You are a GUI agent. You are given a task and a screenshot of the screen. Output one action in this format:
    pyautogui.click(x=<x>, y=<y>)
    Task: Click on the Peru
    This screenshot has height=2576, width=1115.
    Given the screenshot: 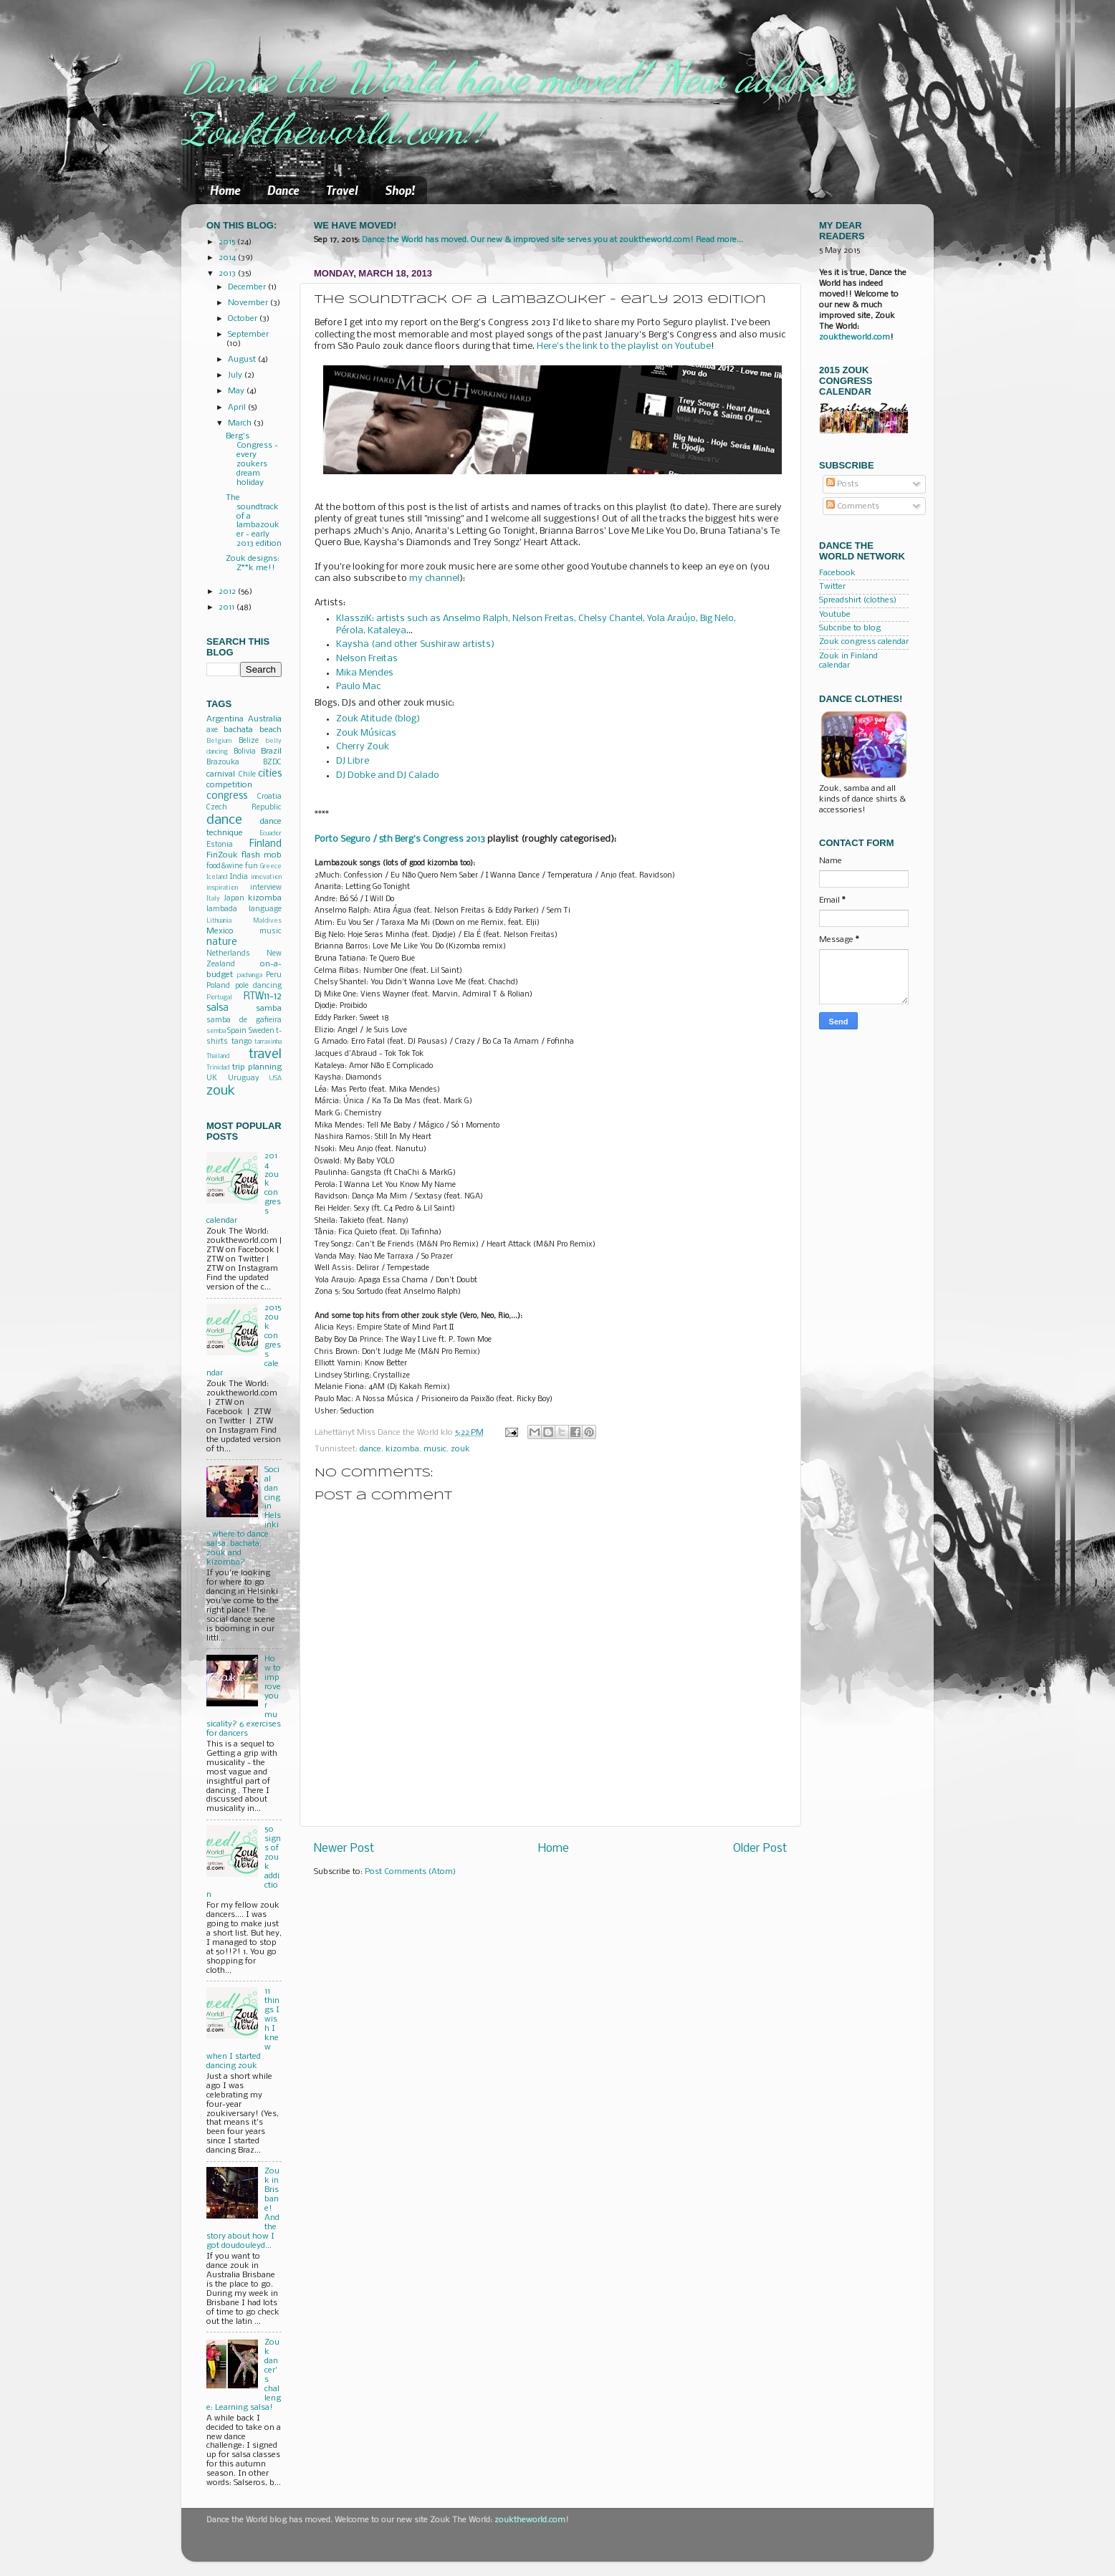 What is the action you would take?
    pyautogui.click(x=274, y=975)
    